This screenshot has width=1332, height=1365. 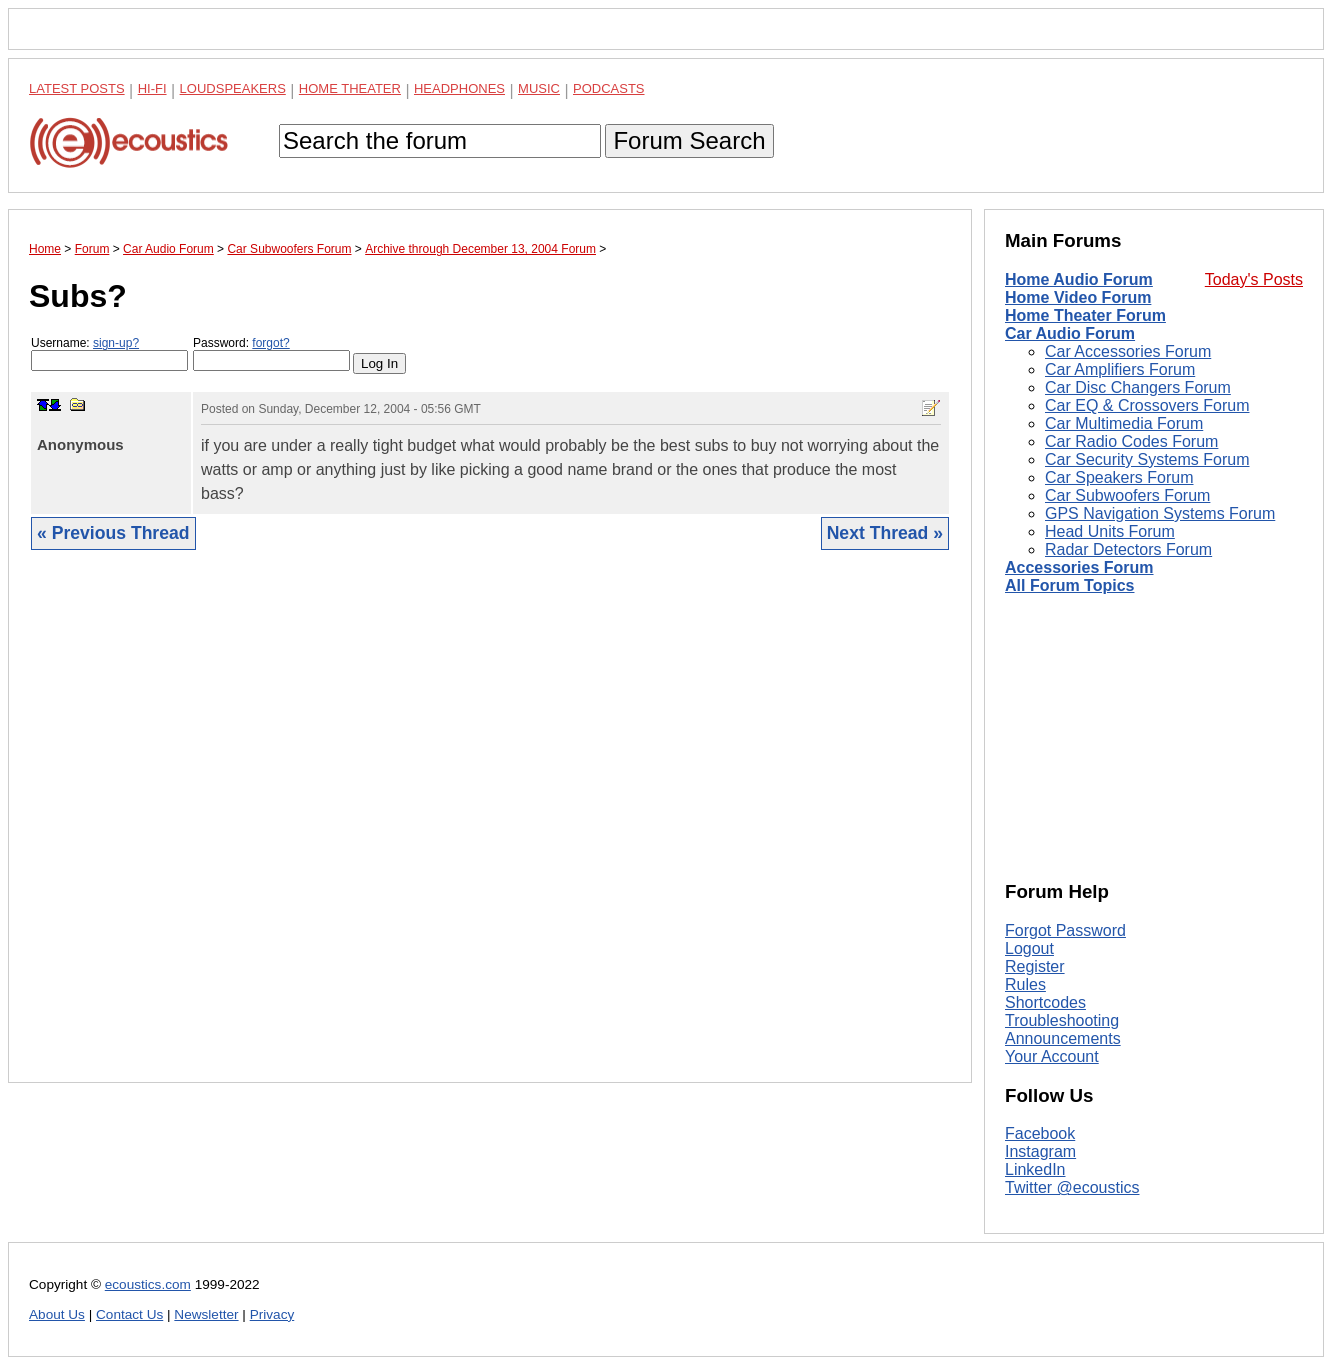 What do you see at coordinates (1078, 297) in the screenshot?
I see `Home Video Forum` at bounding box center [1078, 297].